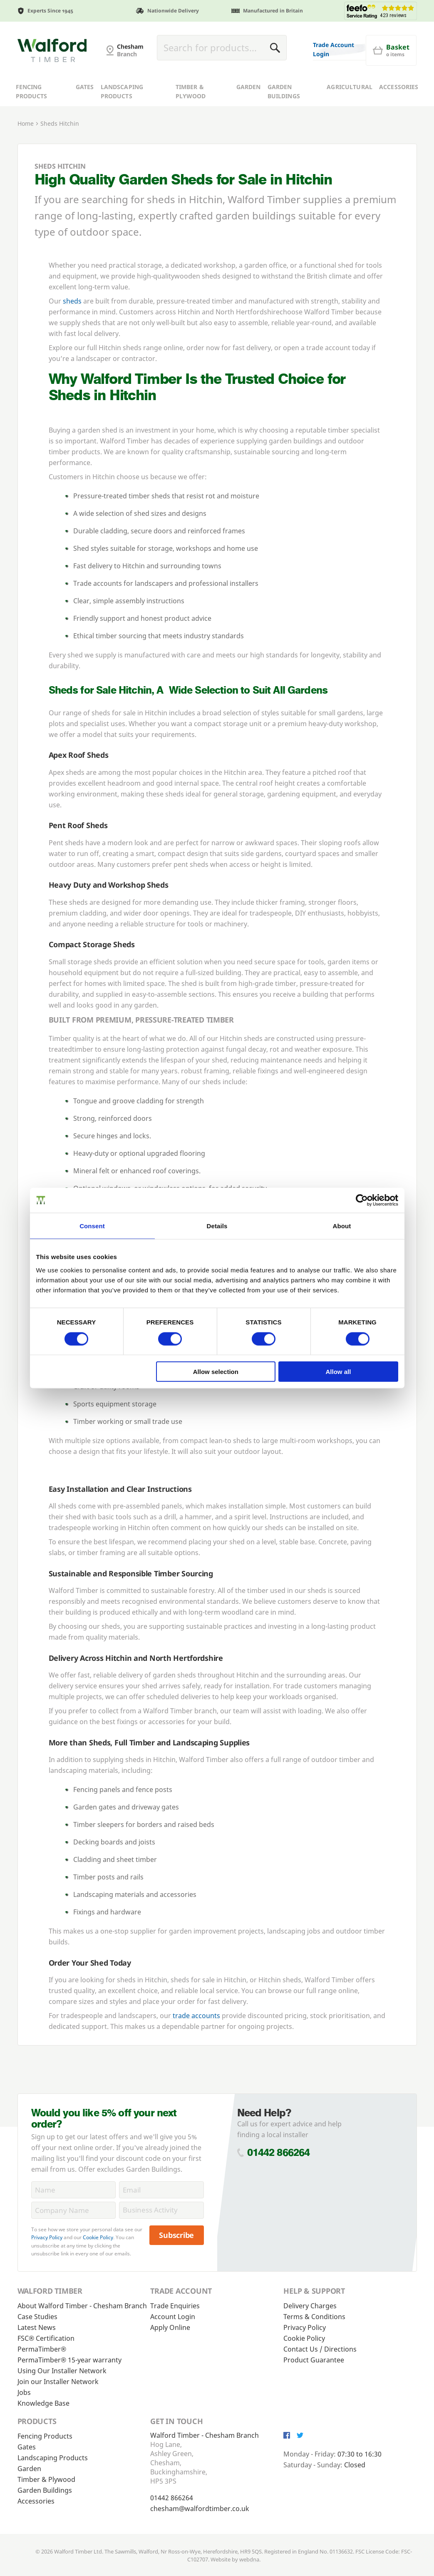  I want to click on [Email], so click(161, 2189).